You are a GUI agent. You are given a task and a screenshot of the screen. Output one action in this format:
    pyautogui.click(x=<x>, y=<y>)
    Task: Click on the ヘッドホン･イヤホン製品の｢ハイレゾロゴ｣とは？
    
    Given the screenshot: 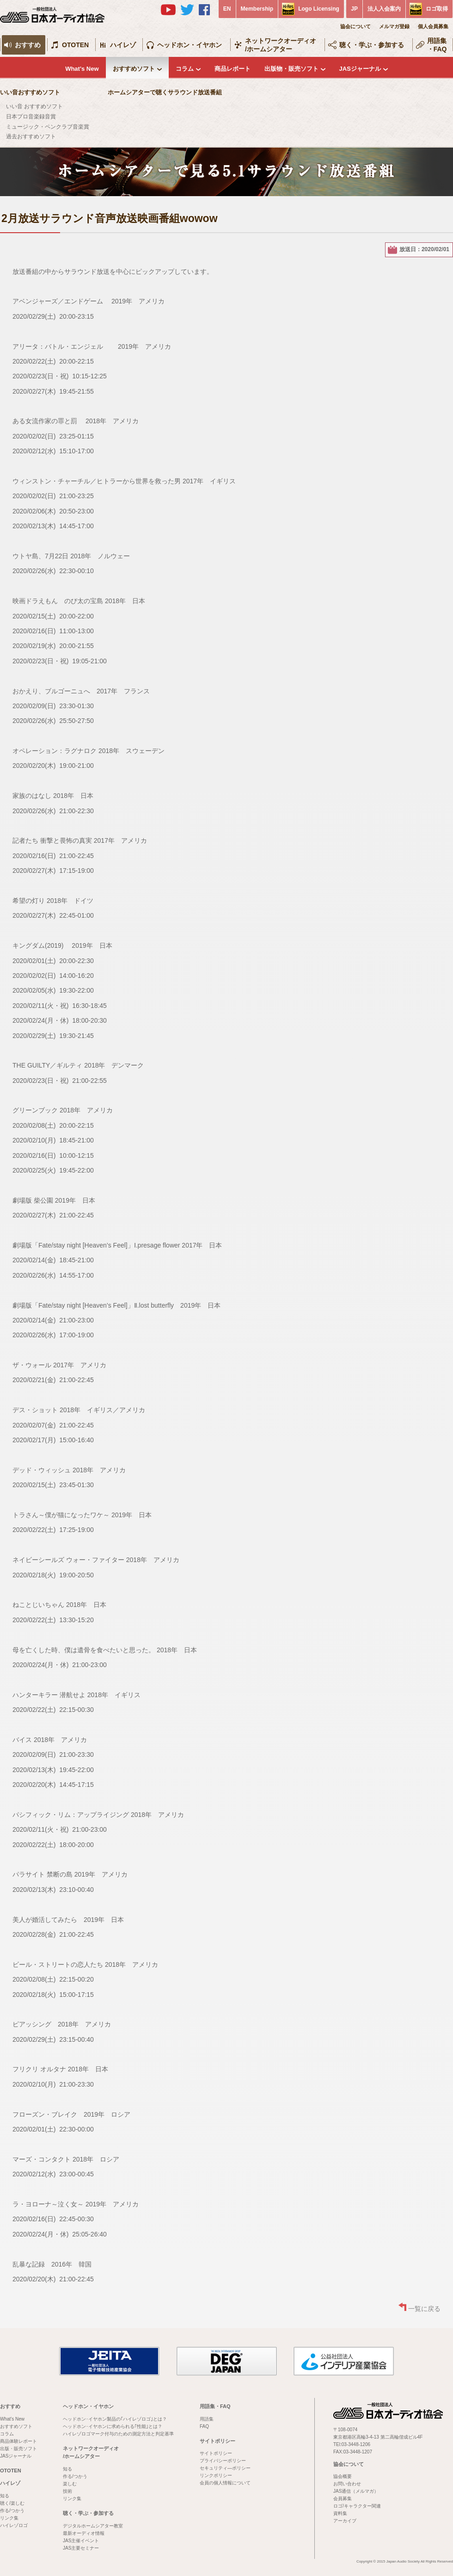 What is the action you would take?
    pyautogui.click(x=115, y=2419)
    